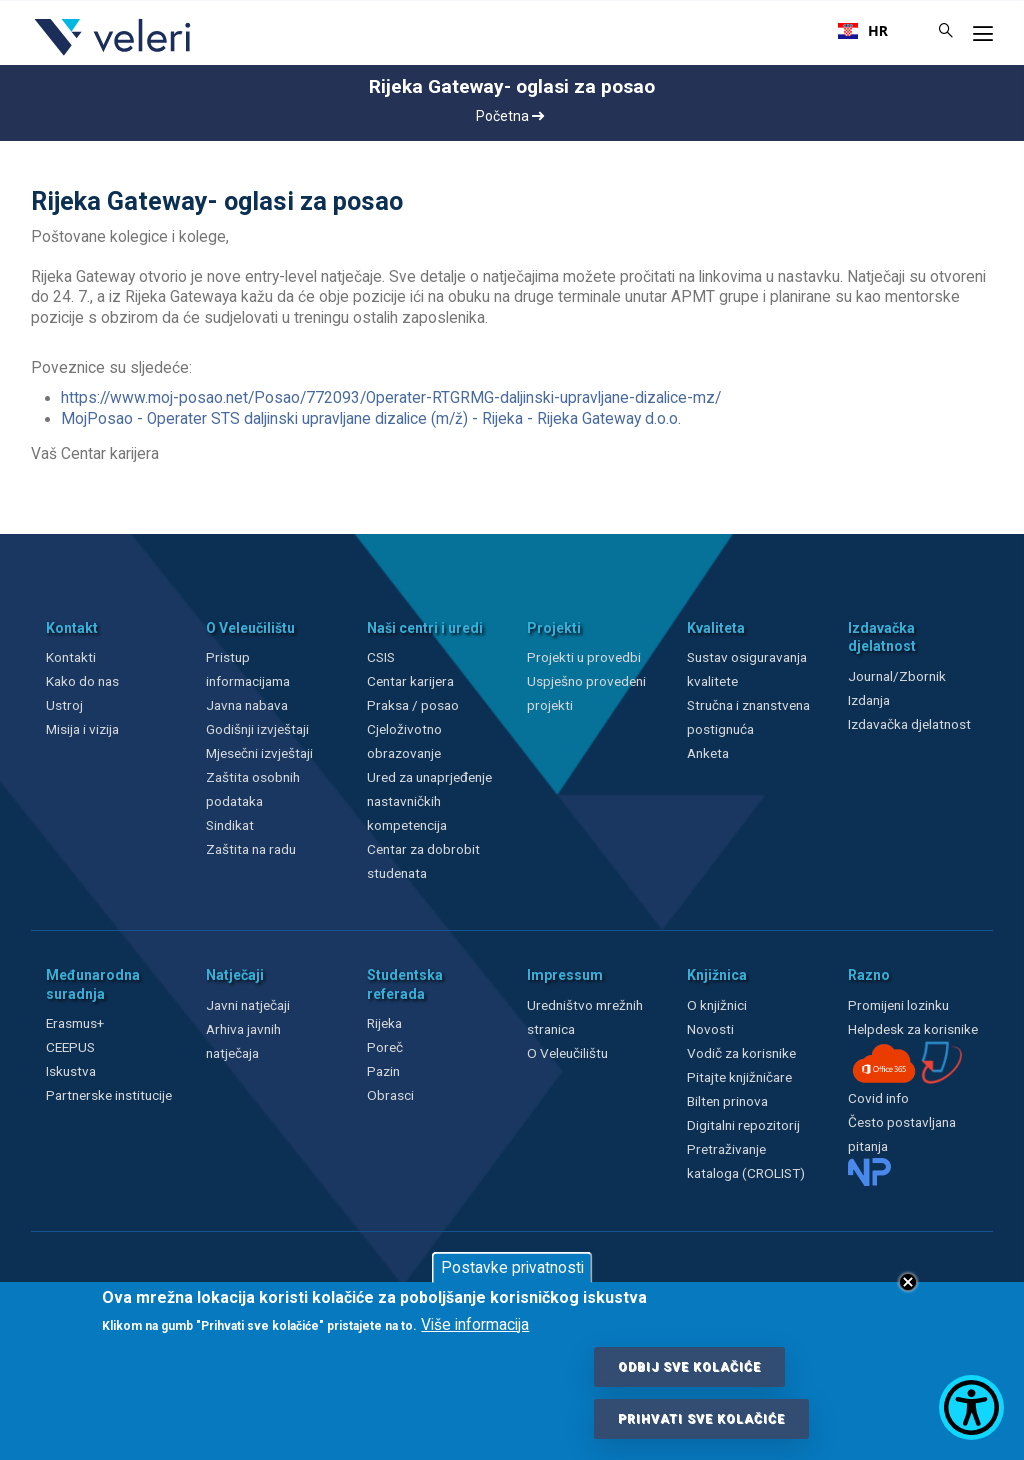 The image size is (1024, 1460). Describe the element at coordinates (878, 1098) in the screenshot. I see `Covid info` at that location.